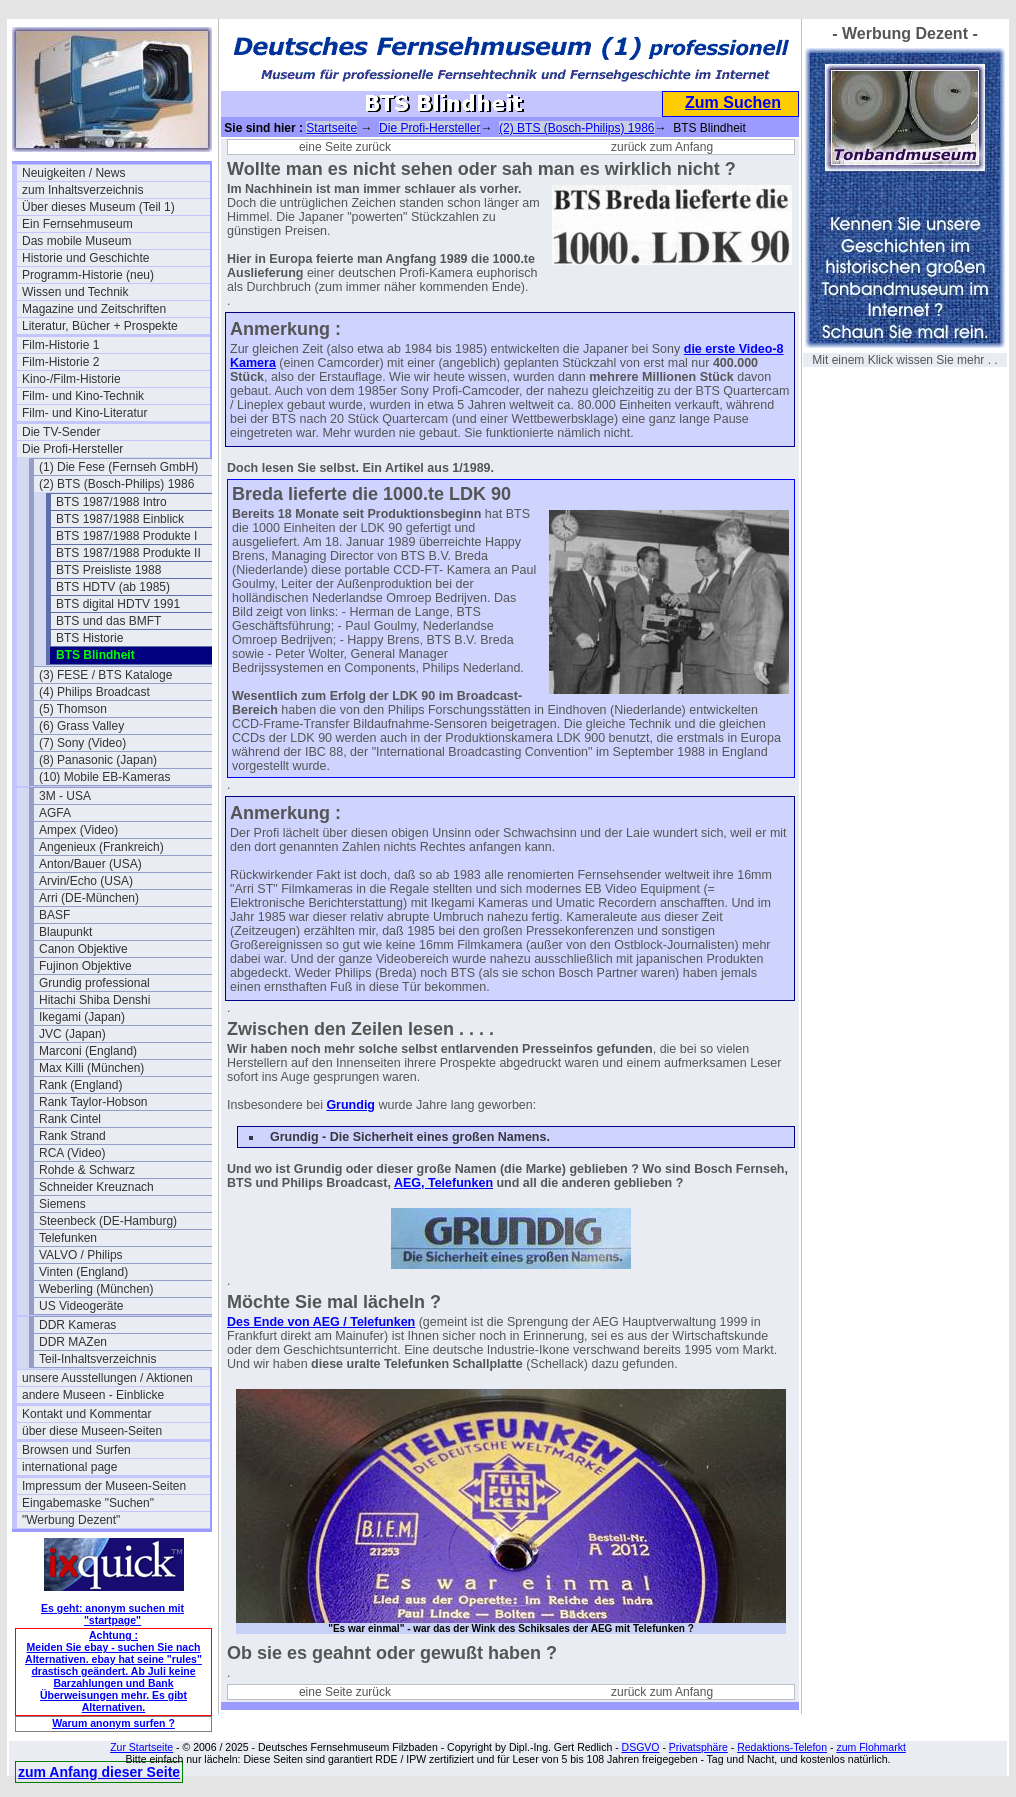 This screenshot has height=1797, width=1016. I want to click on Grundig professional, so click(94, 983).